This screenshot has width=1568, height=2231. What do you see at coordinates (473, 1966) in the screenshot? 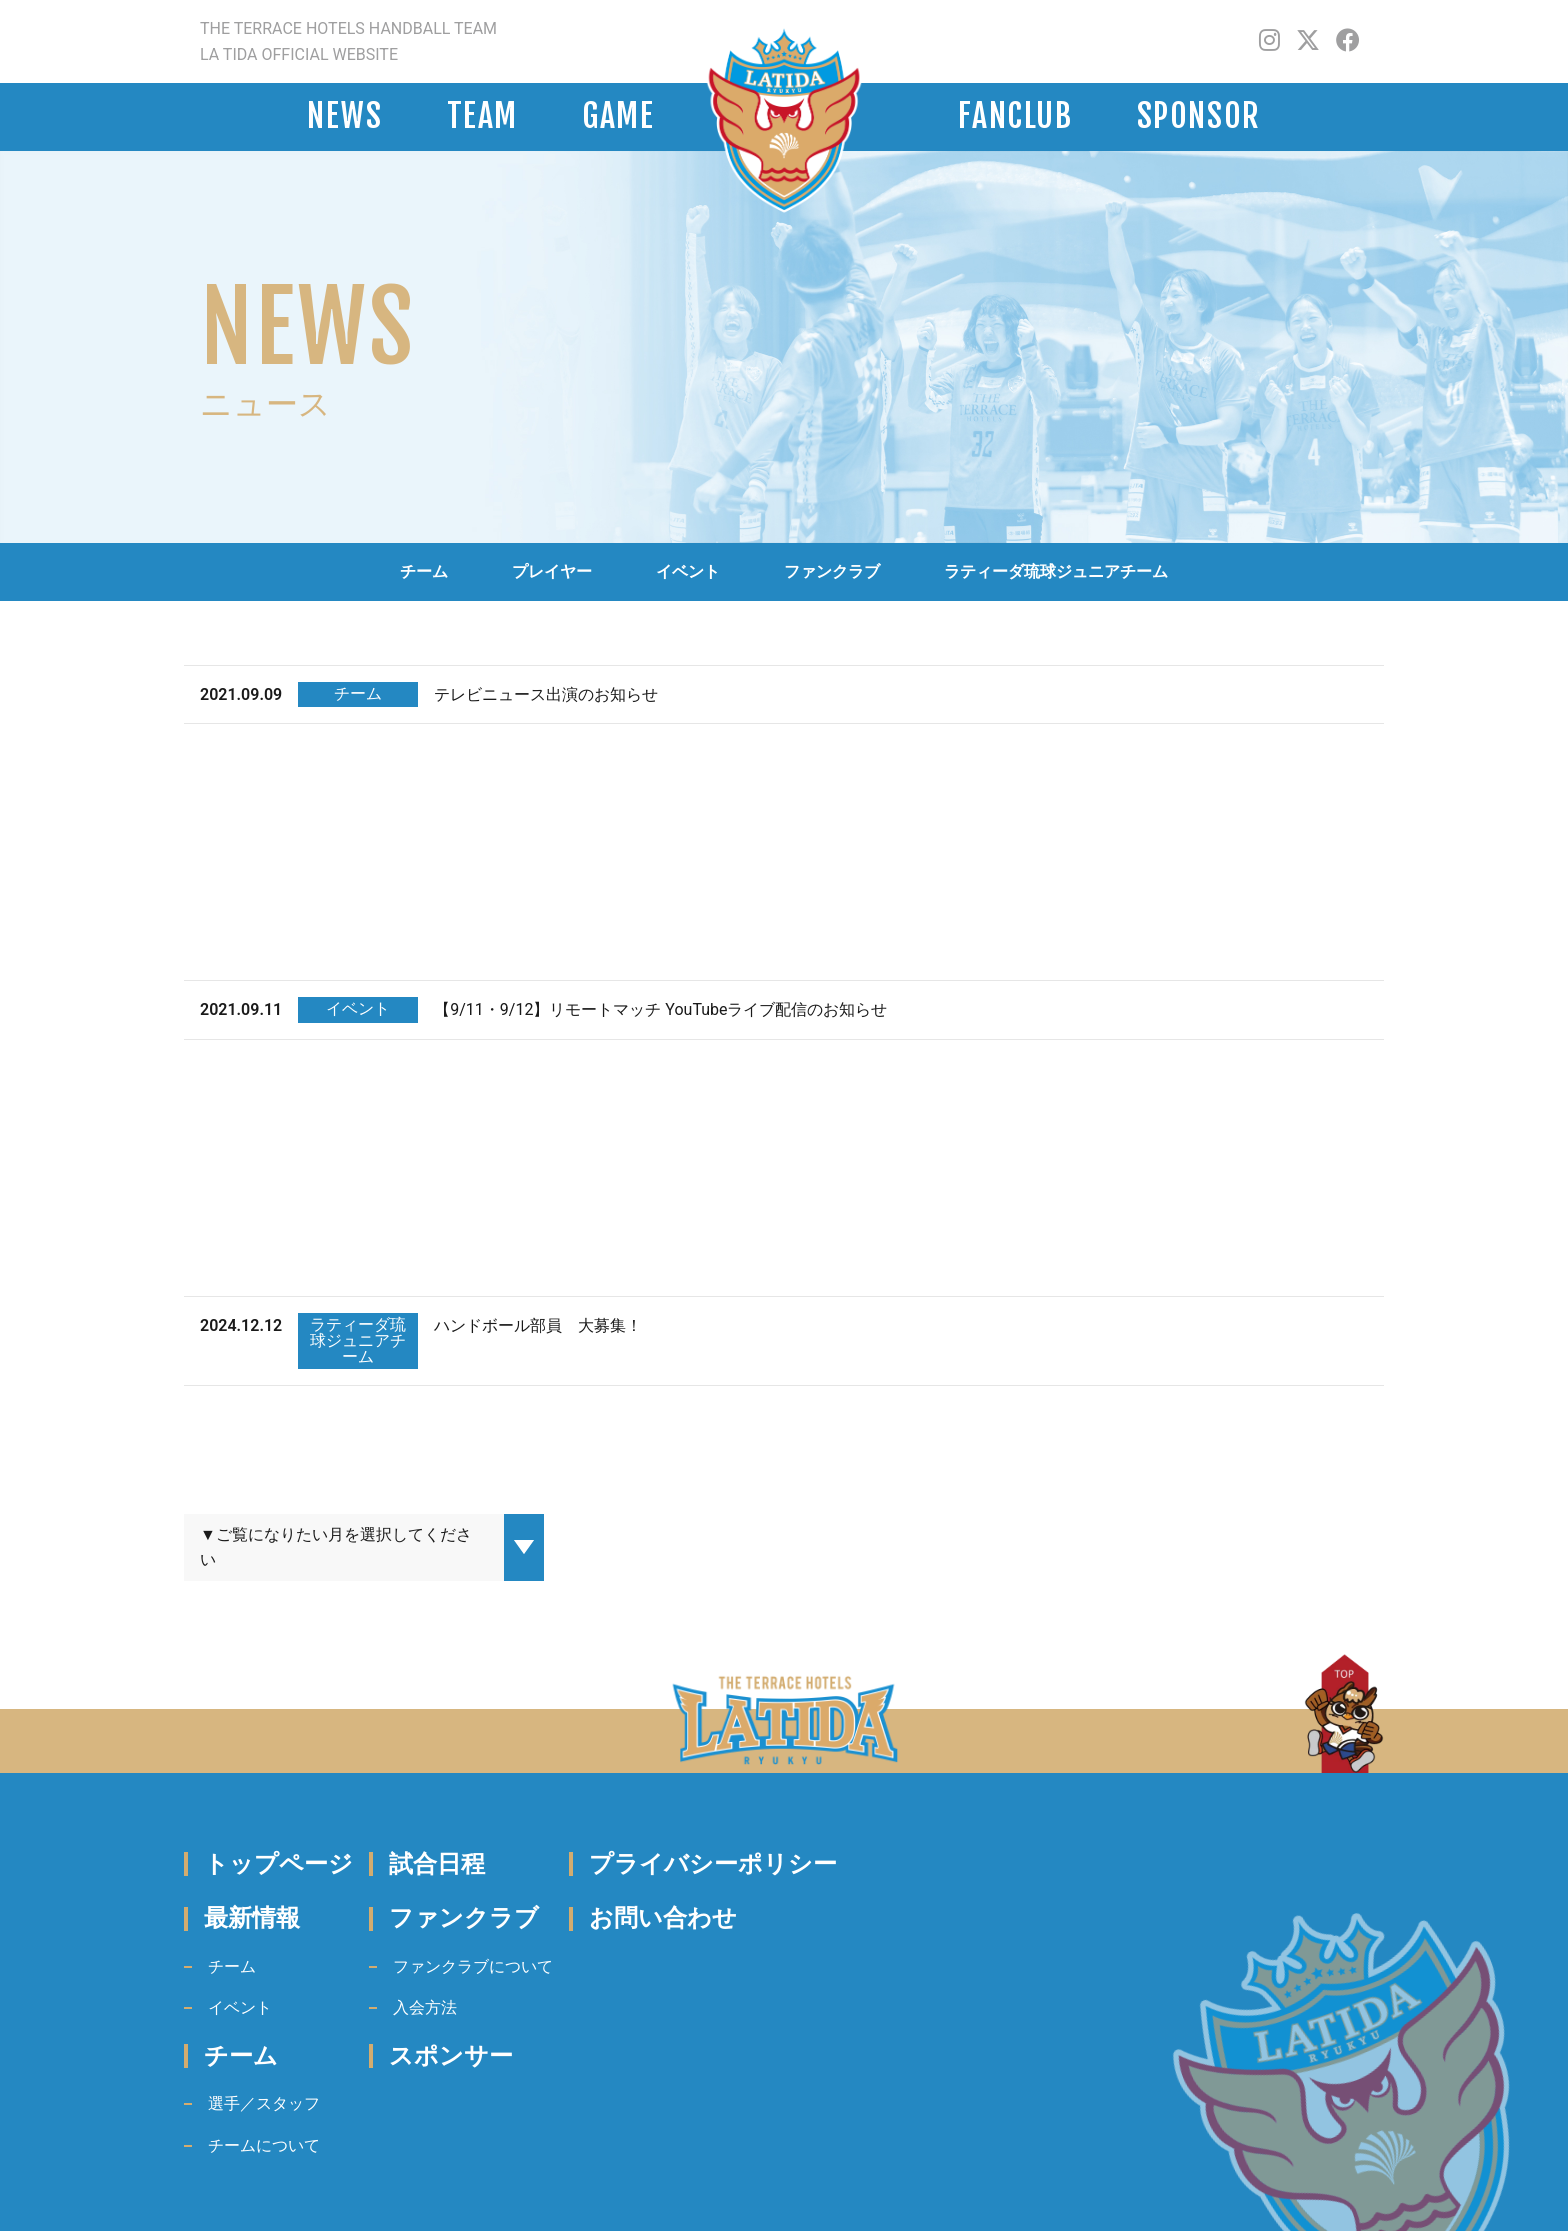
I see `ファンクラブについて` at bounding box center [473, 1966].